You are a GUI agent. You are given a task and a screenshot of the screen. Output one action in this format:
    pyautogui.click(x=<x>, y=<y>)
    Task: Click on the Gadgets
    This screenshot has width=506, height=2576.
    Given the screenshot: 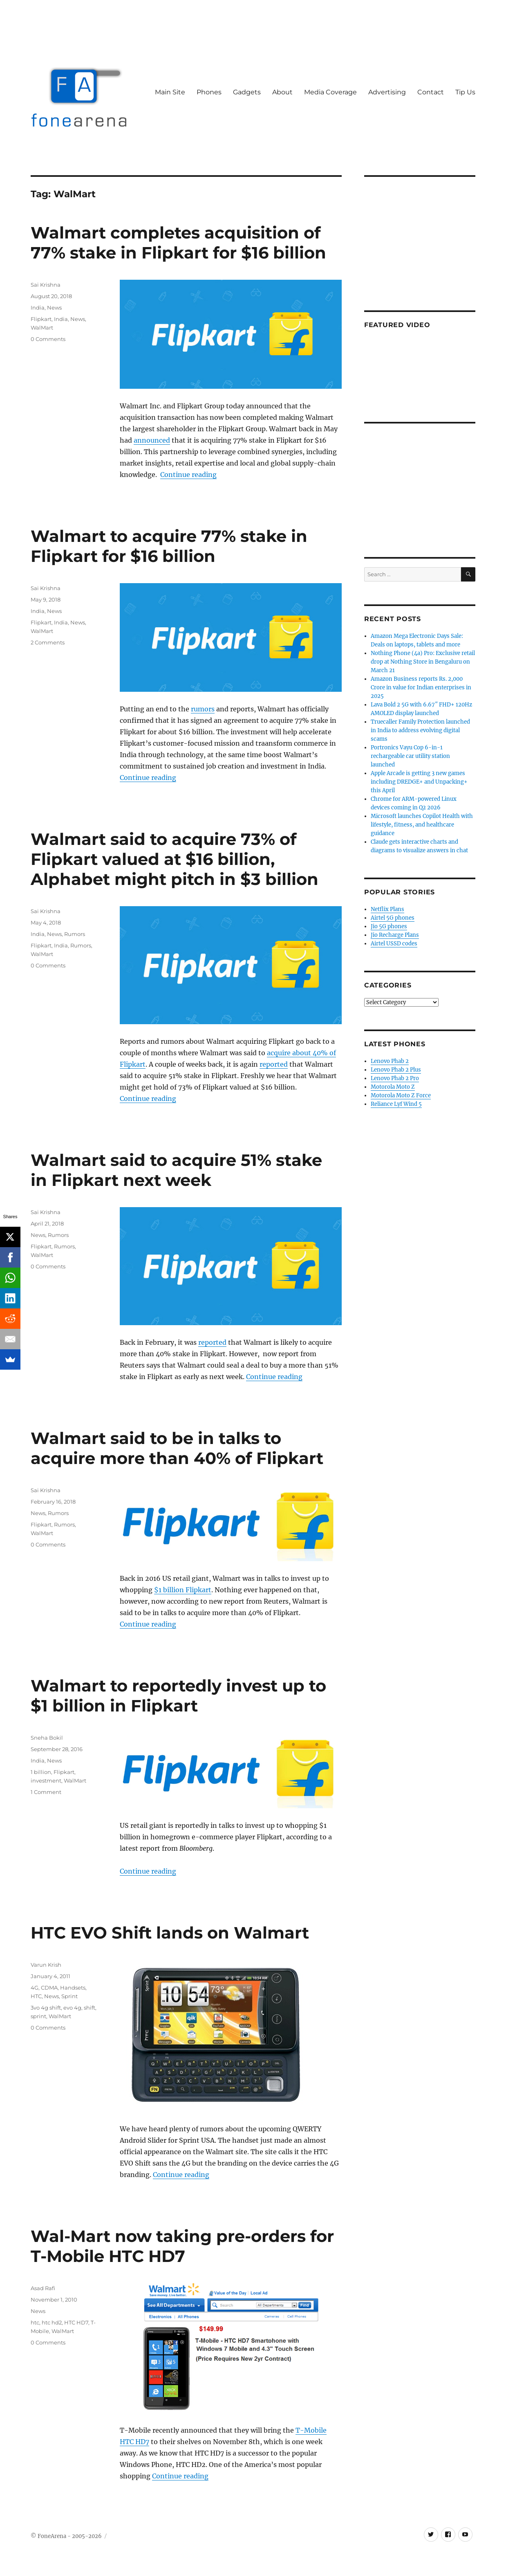 What is the action you would take?
    pyautogui.click(x=247, y=92)
    